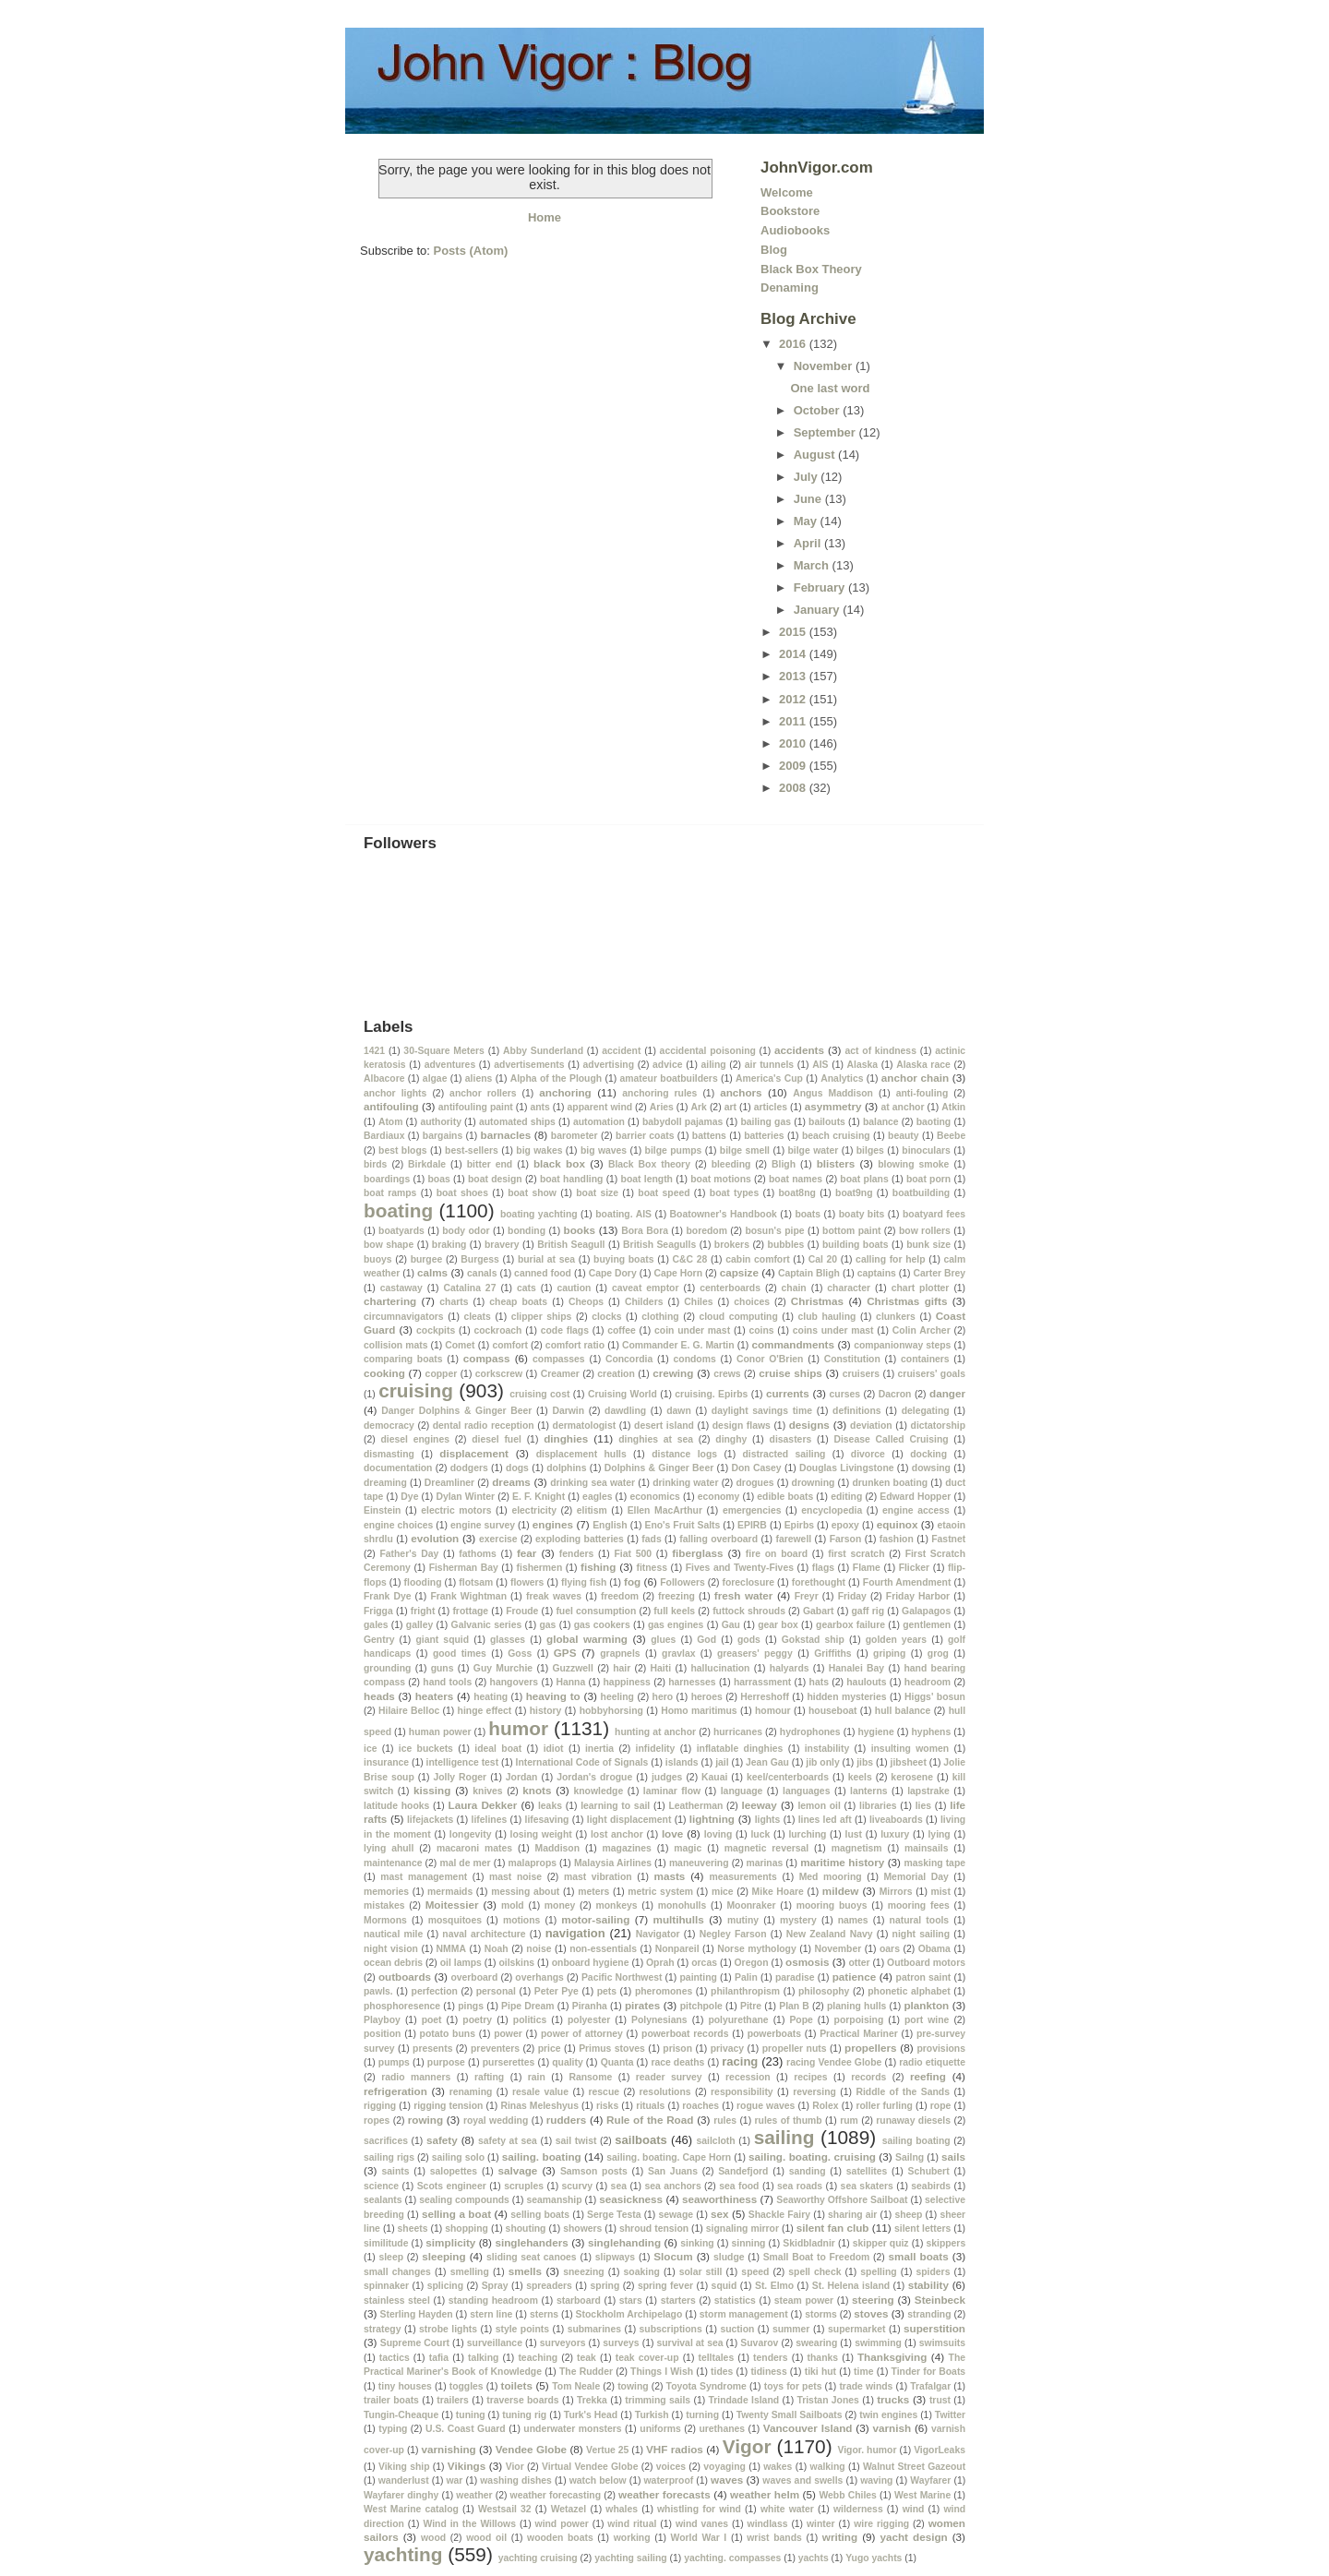 The image size is (1329, 2576). What do you see at coordinates (794, 788) in the screenshot?
I see `2008` at bounding box center [794, 788].